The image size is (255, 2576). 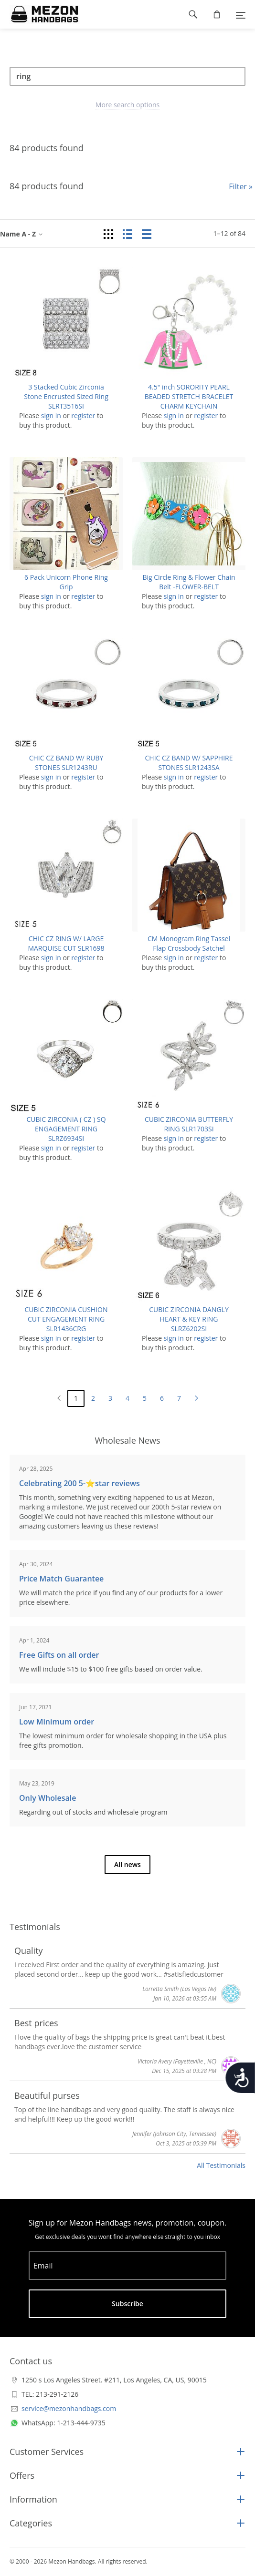 I want to click on Price Match Guarantee, so click(x=61, y=1578).